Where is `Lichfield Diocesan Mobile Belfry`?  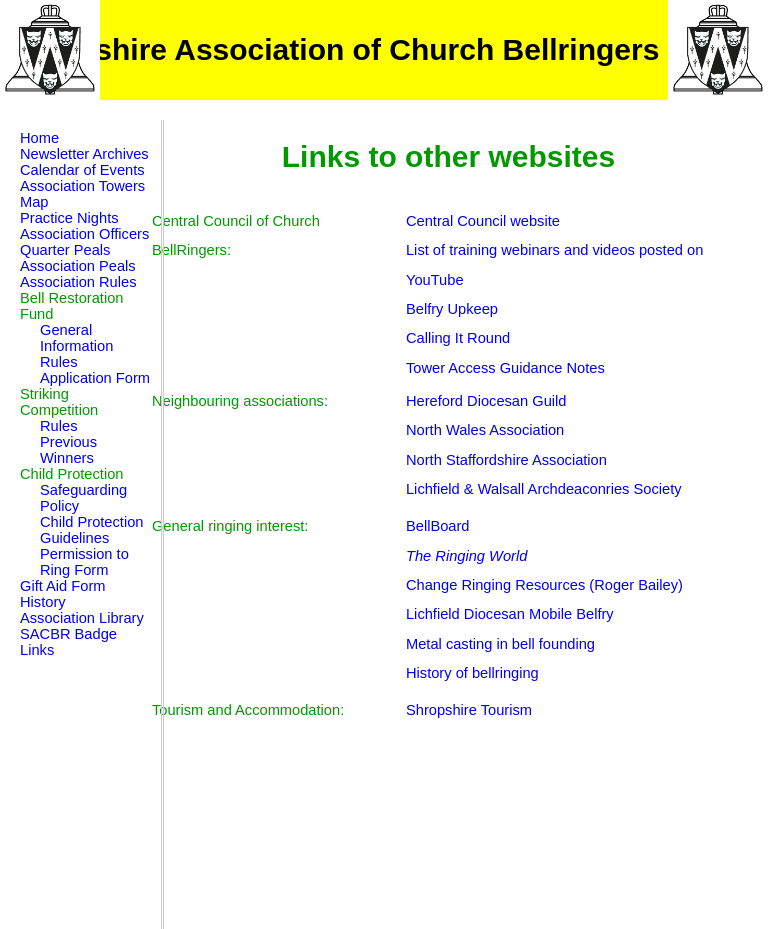 Lichfield Diocesan Mobile Belfry is located at coordinates (510, 614).